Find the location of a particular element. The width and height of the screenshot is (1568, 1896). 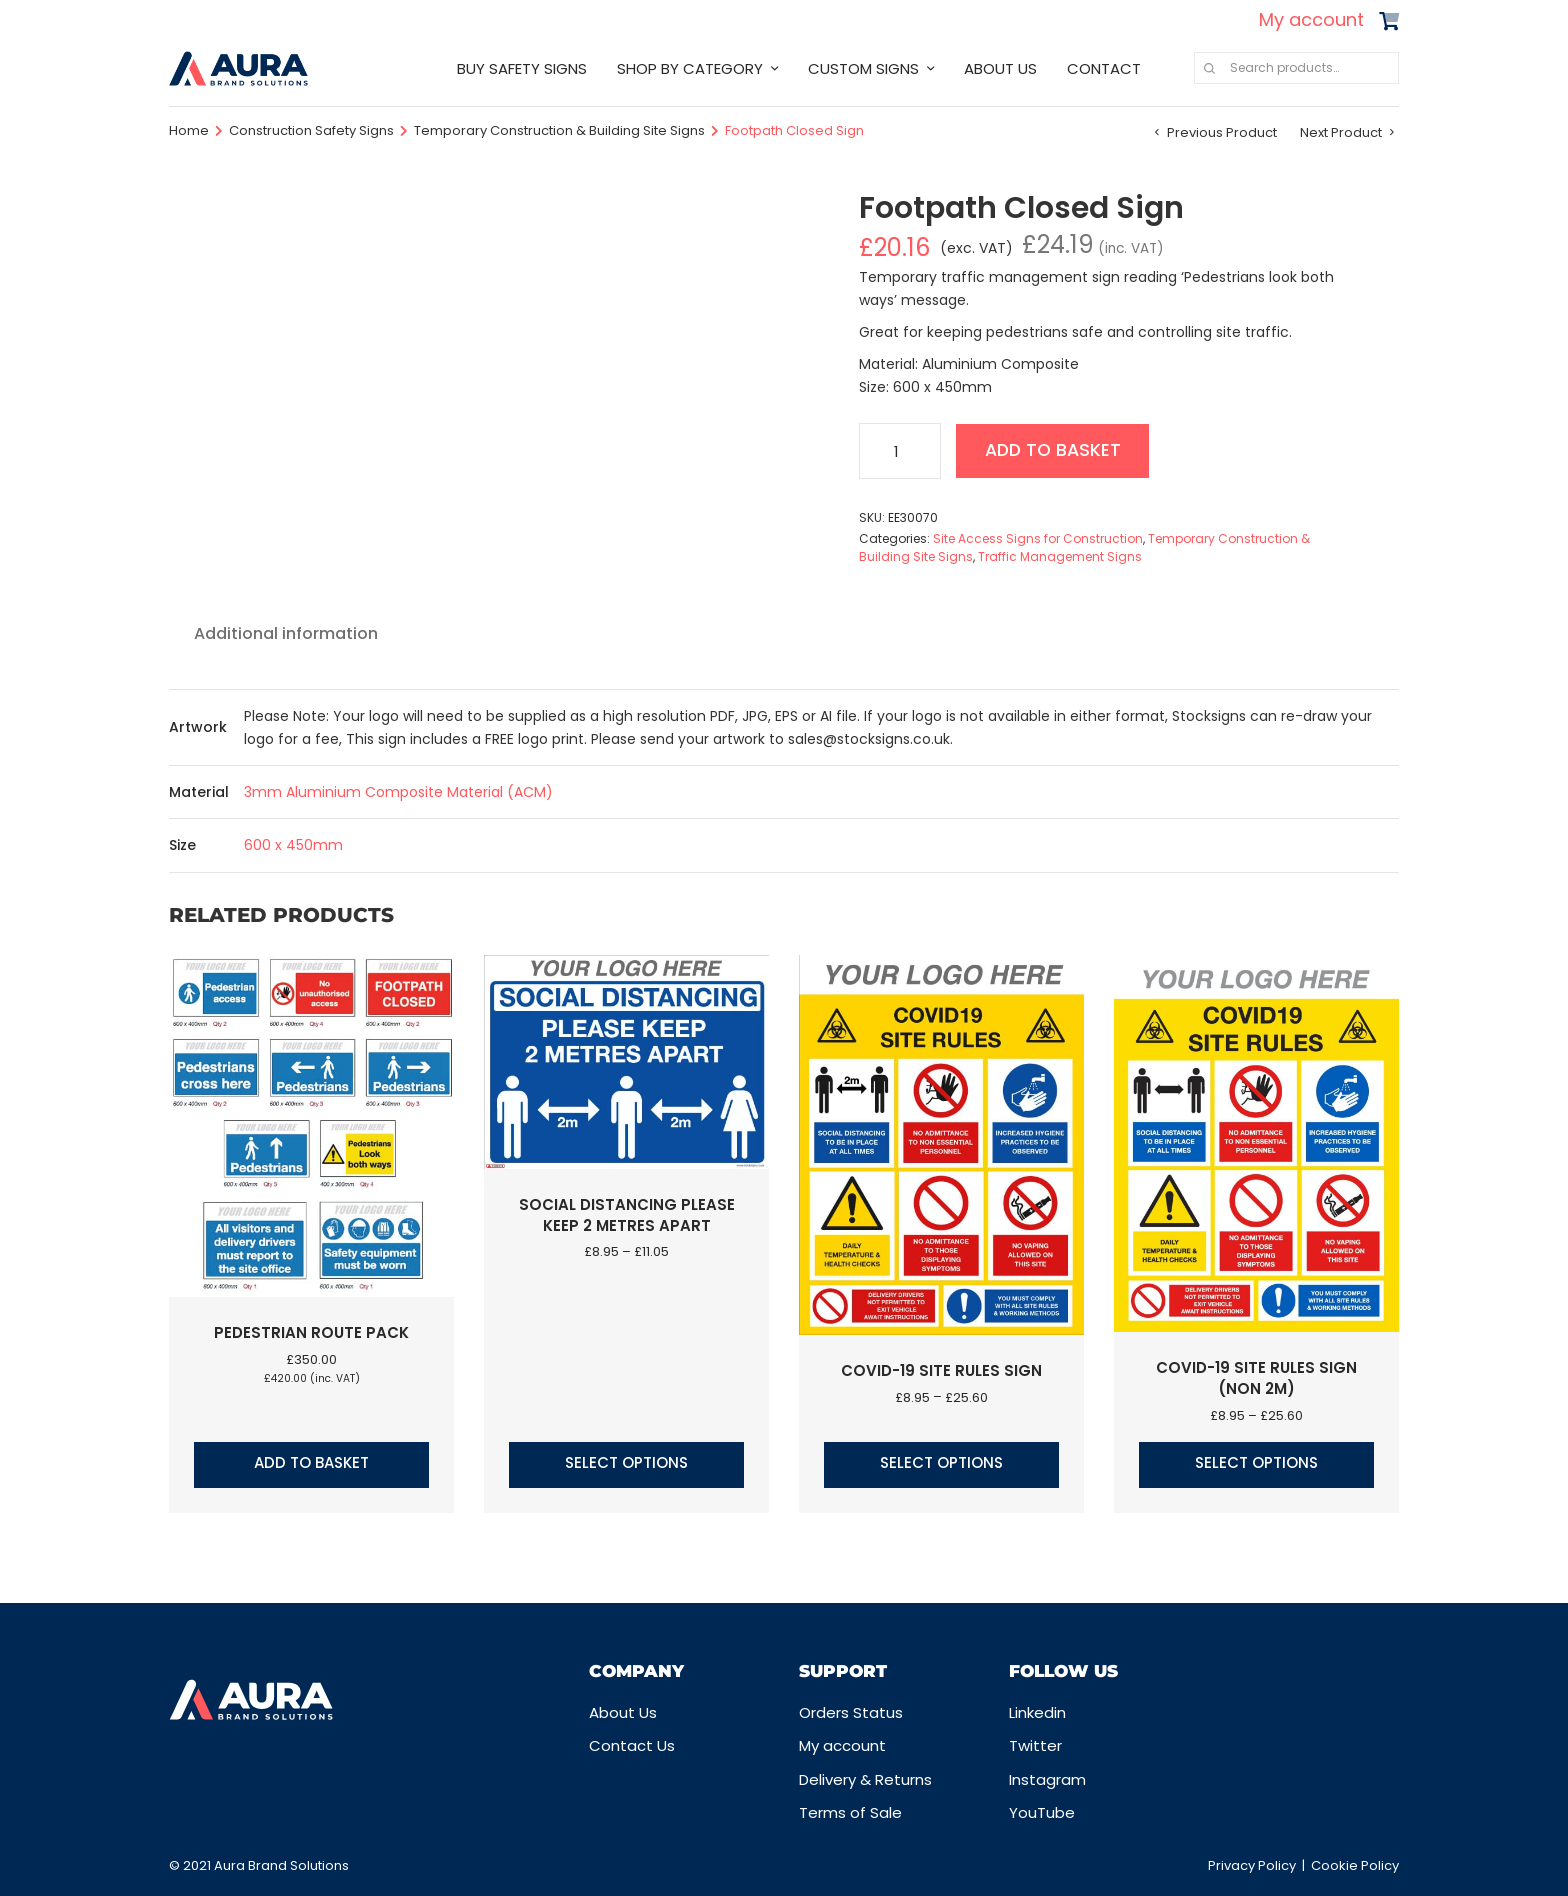

YouTube is located at coordinates (1042, 1812).